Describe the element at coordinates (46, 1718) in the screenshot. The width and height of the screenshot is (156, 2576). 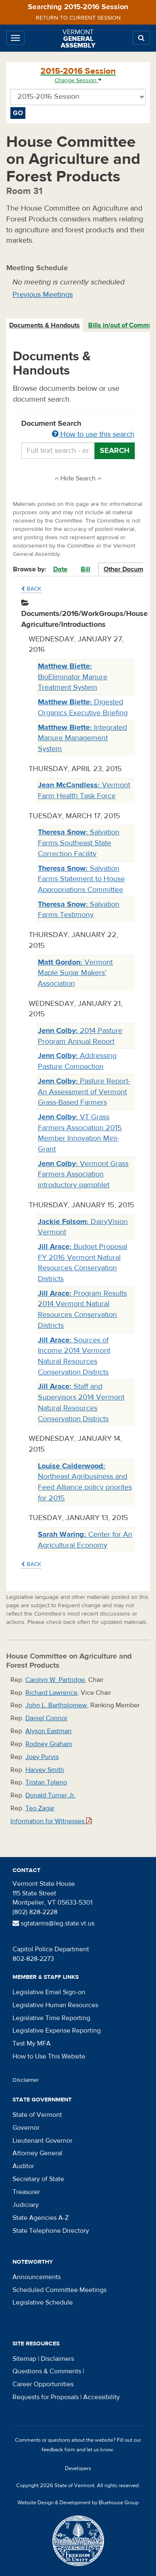
I see `Daniel Connor` at that location.